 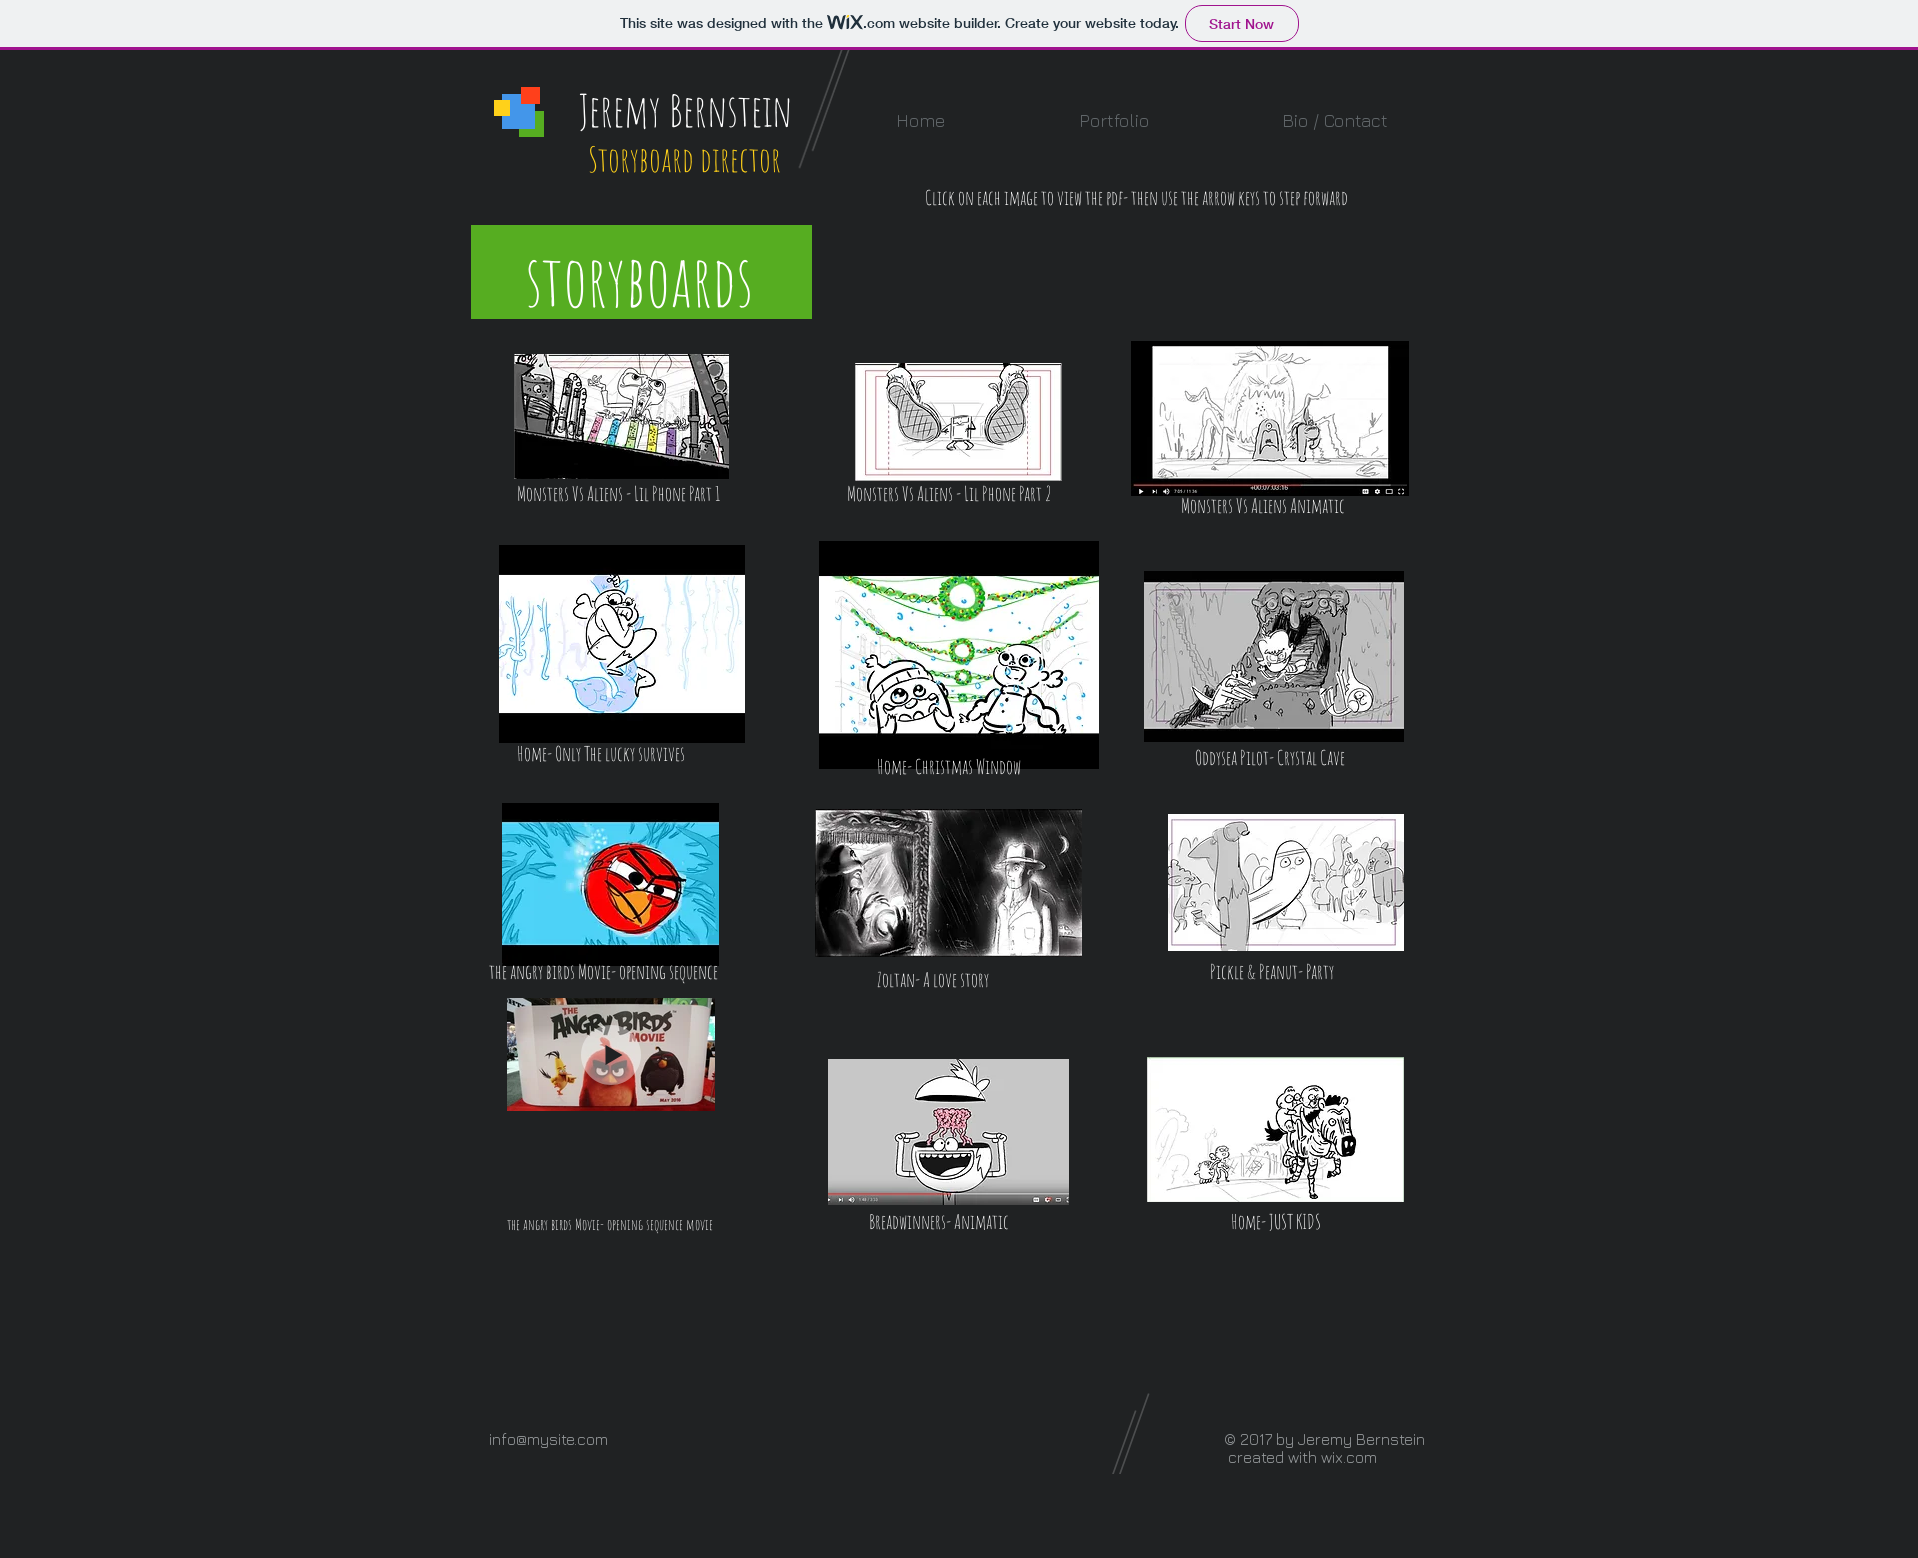 I want to click on [Jeremy_Bernstein_Home_Lucky_SB9.5web.pdf], so click(x=622, y=646).